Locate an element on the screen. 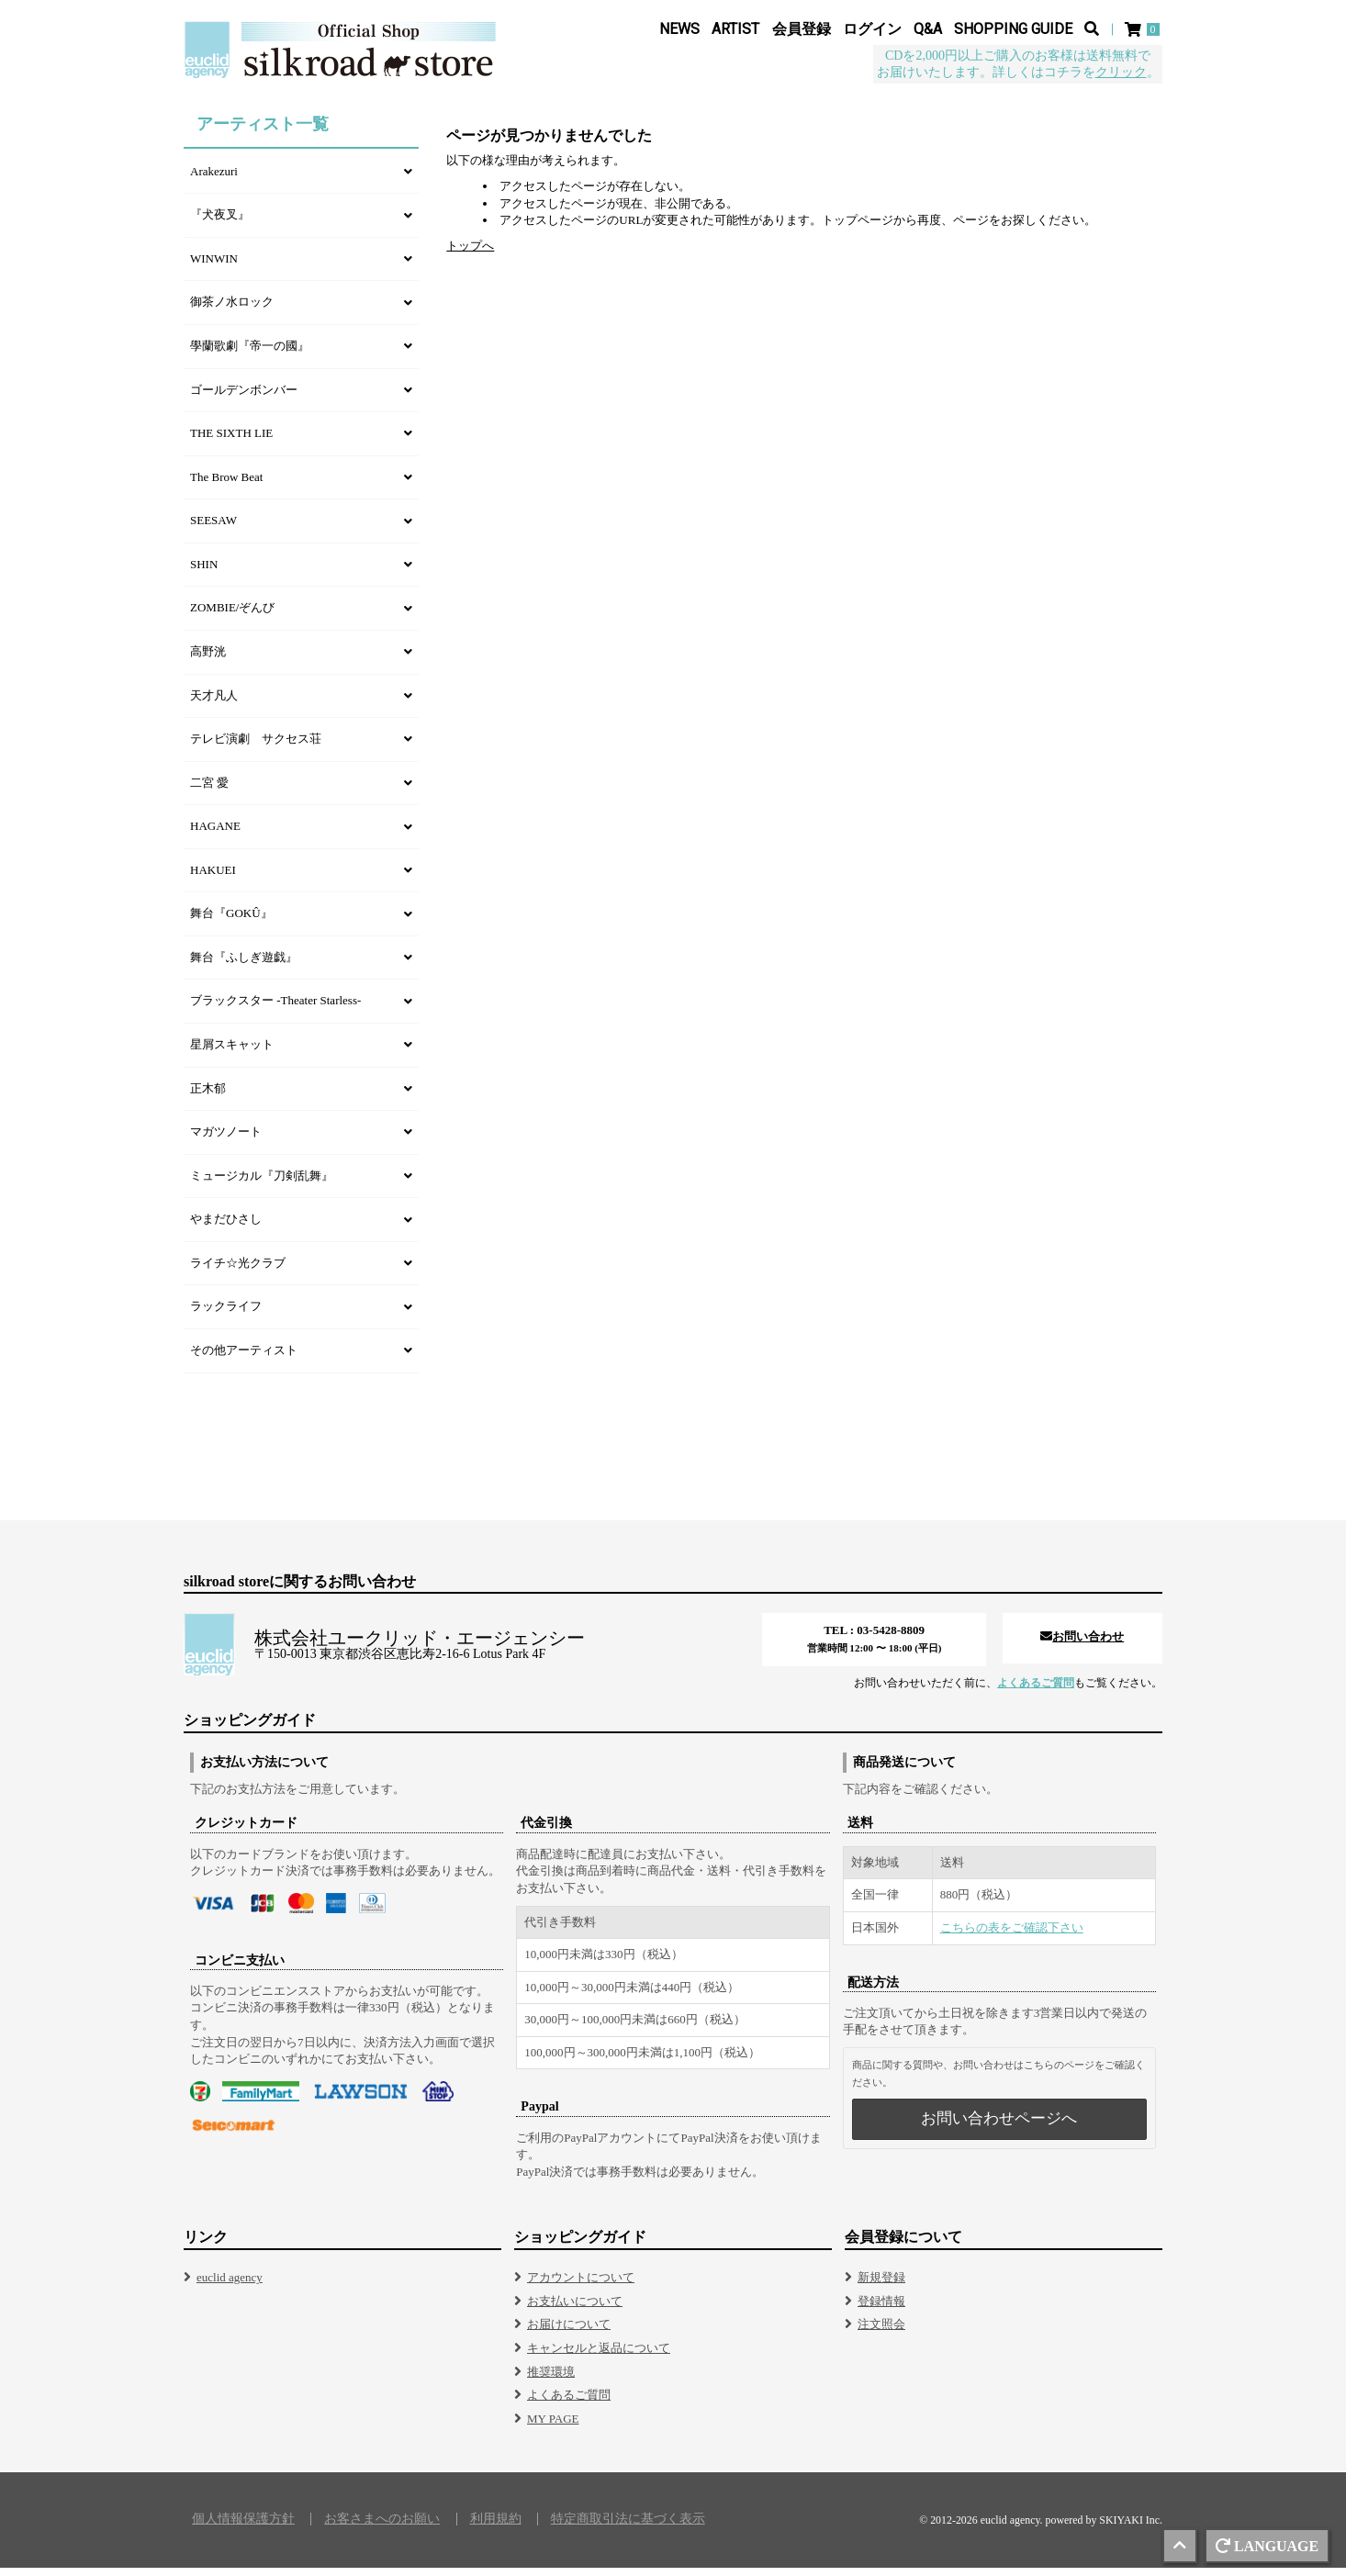 Image resolution: width=1346 pixels, height=2576 pixels. トップへ is located at coordinates (470, 254).